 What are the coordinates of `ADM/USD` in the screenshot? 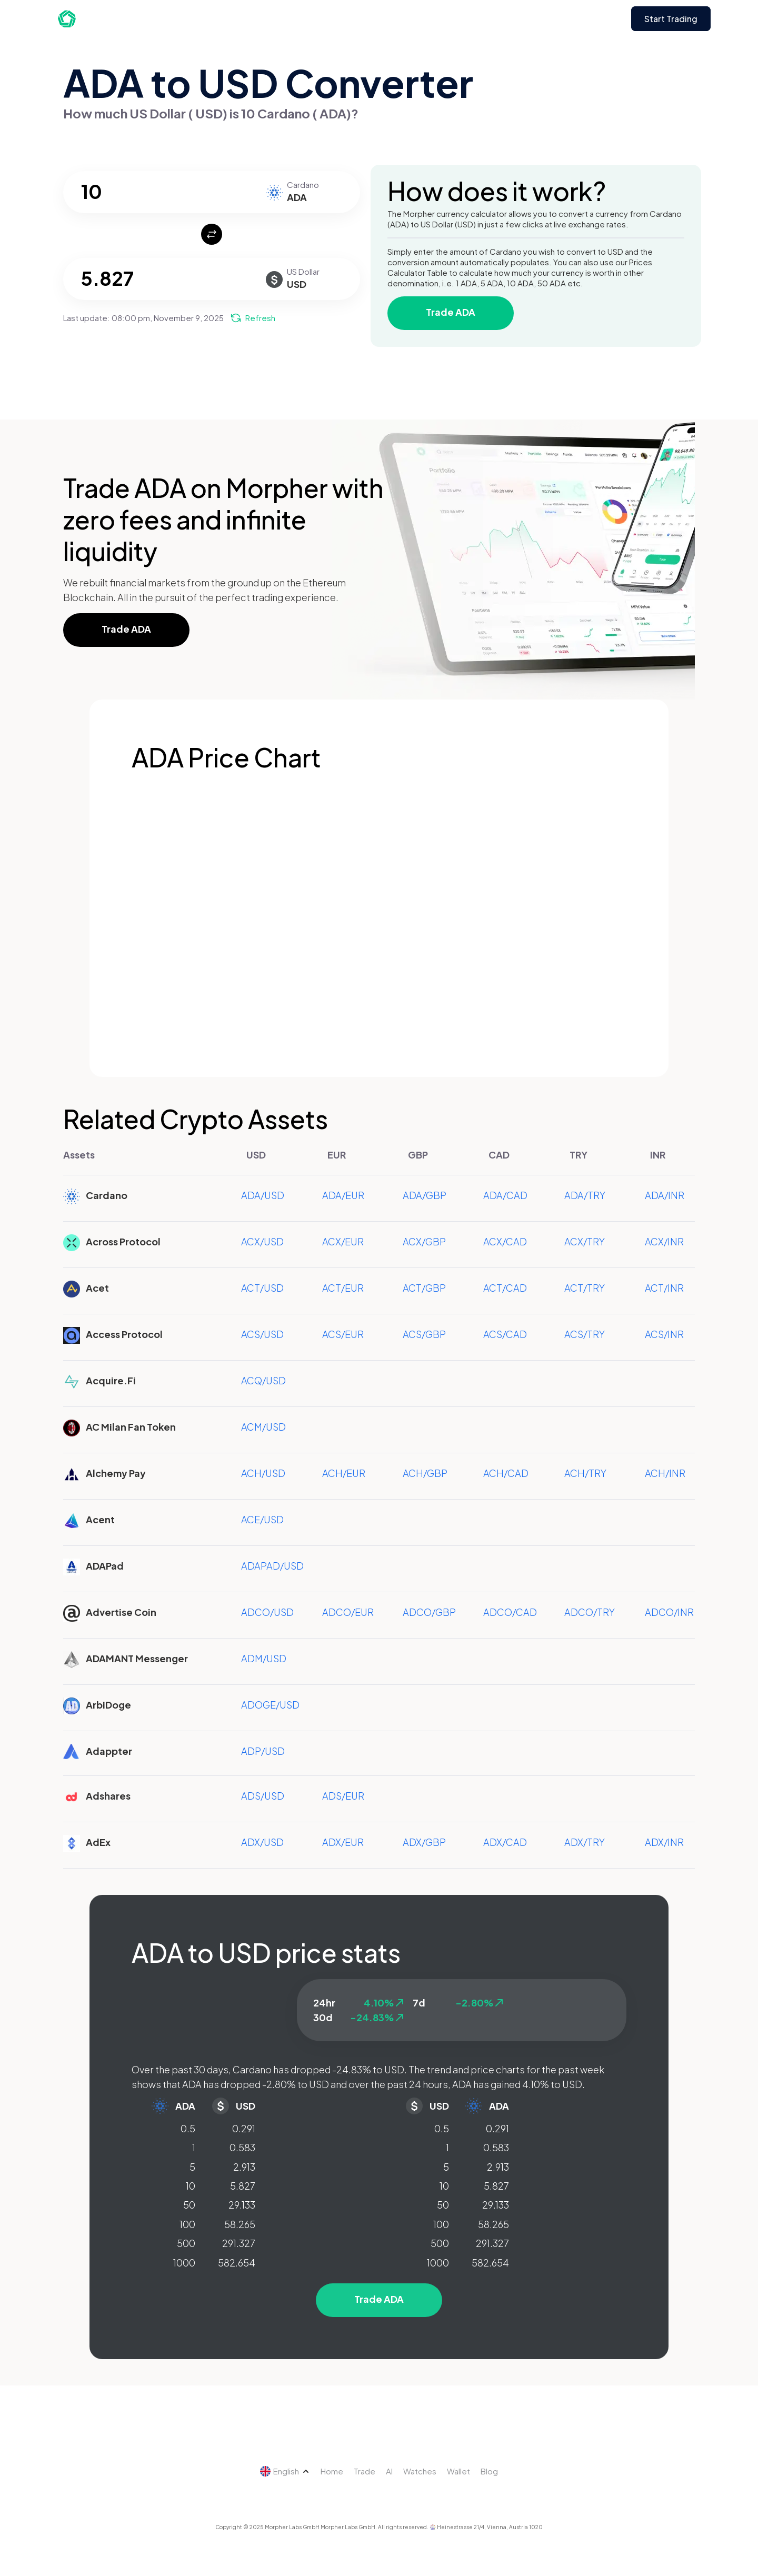 It's located at (263, 1658).